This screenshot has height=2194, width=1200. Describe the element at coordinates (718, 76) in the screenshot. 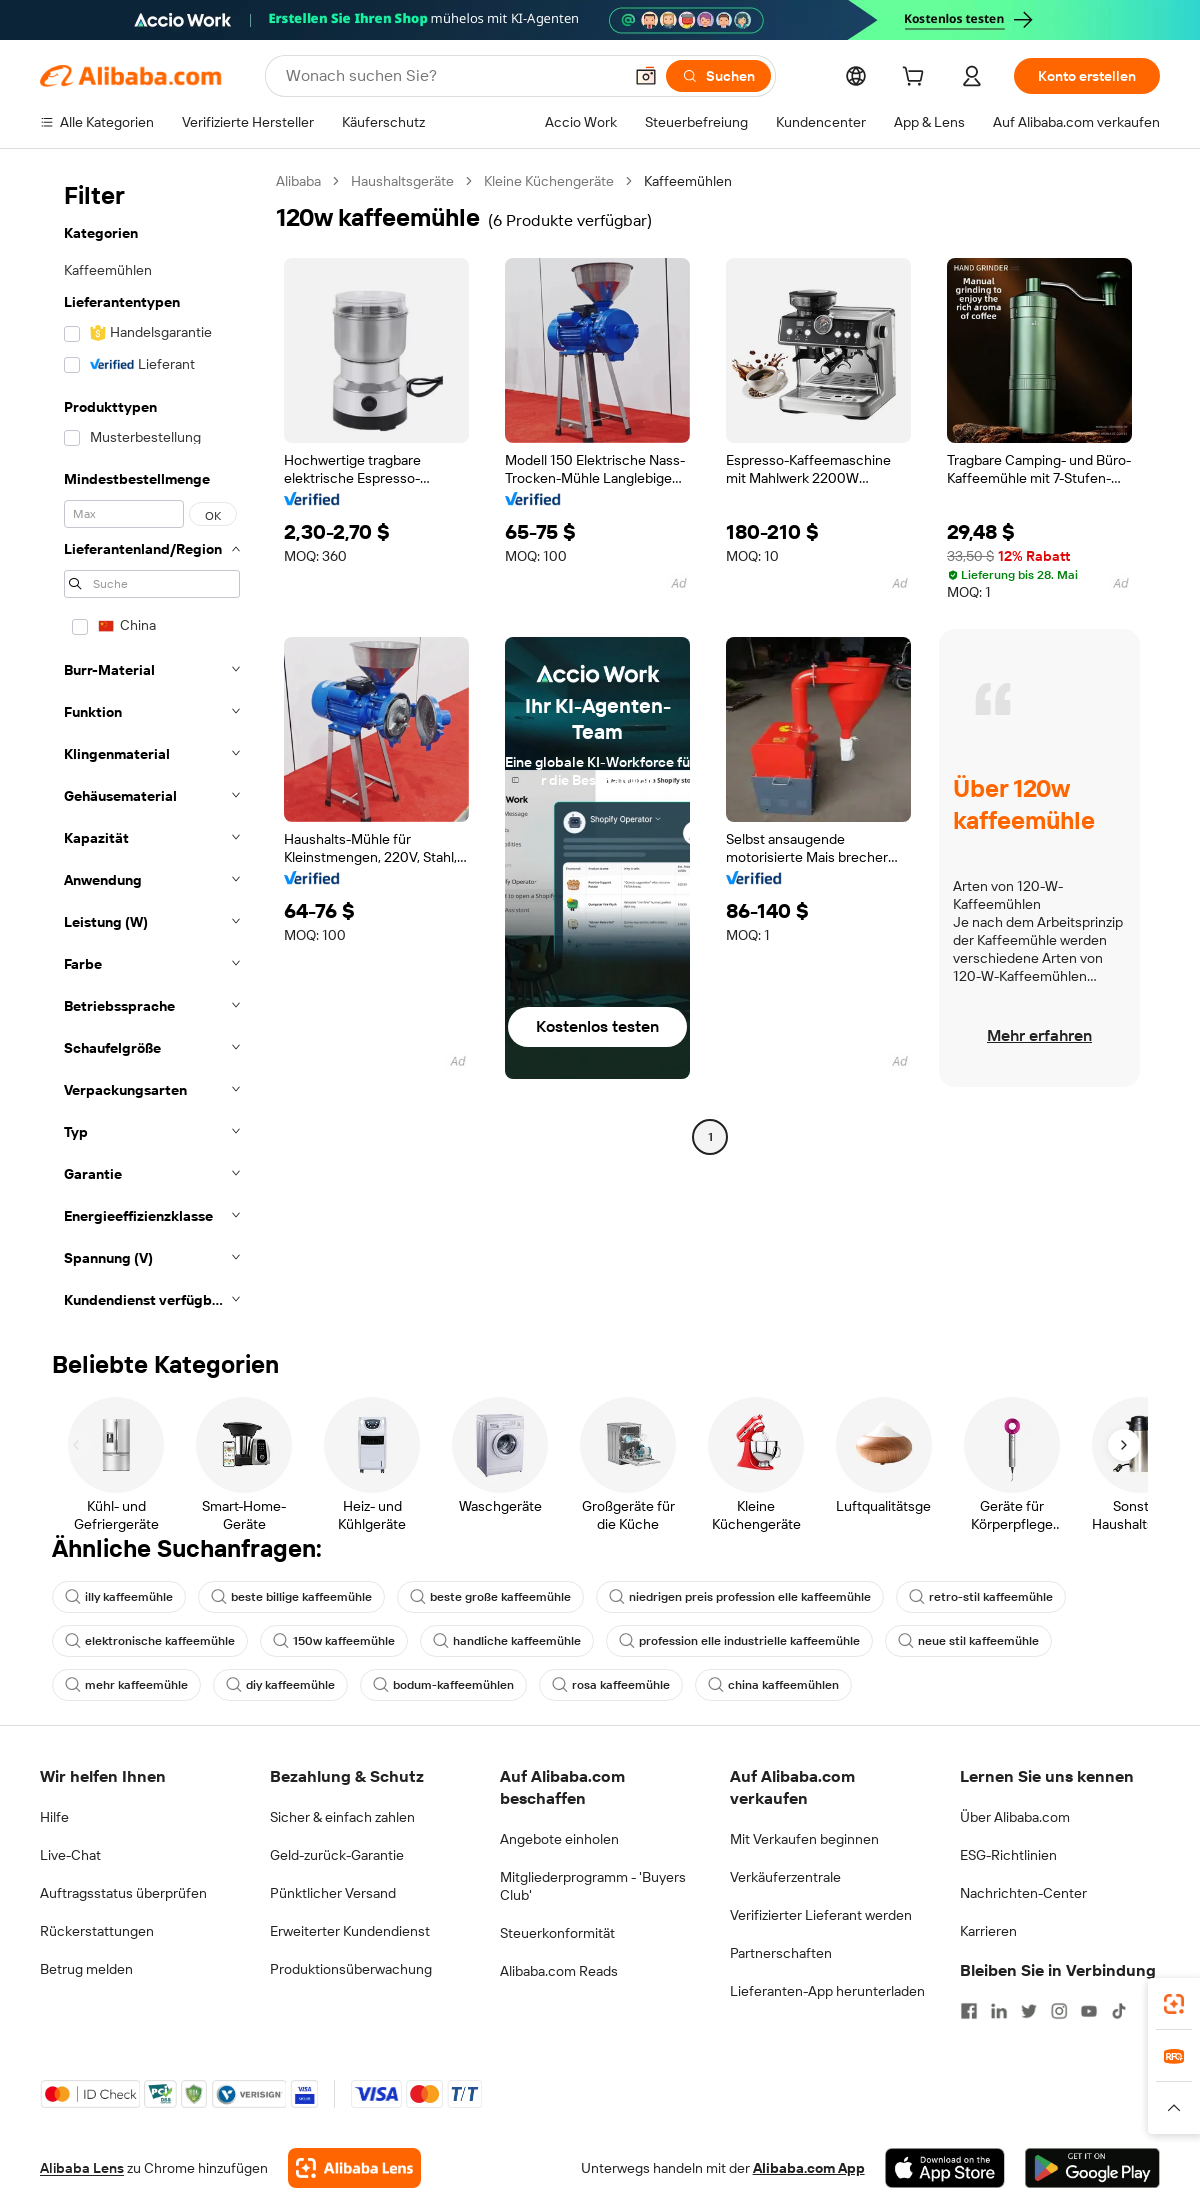

I see `[Suchen]` at that location.